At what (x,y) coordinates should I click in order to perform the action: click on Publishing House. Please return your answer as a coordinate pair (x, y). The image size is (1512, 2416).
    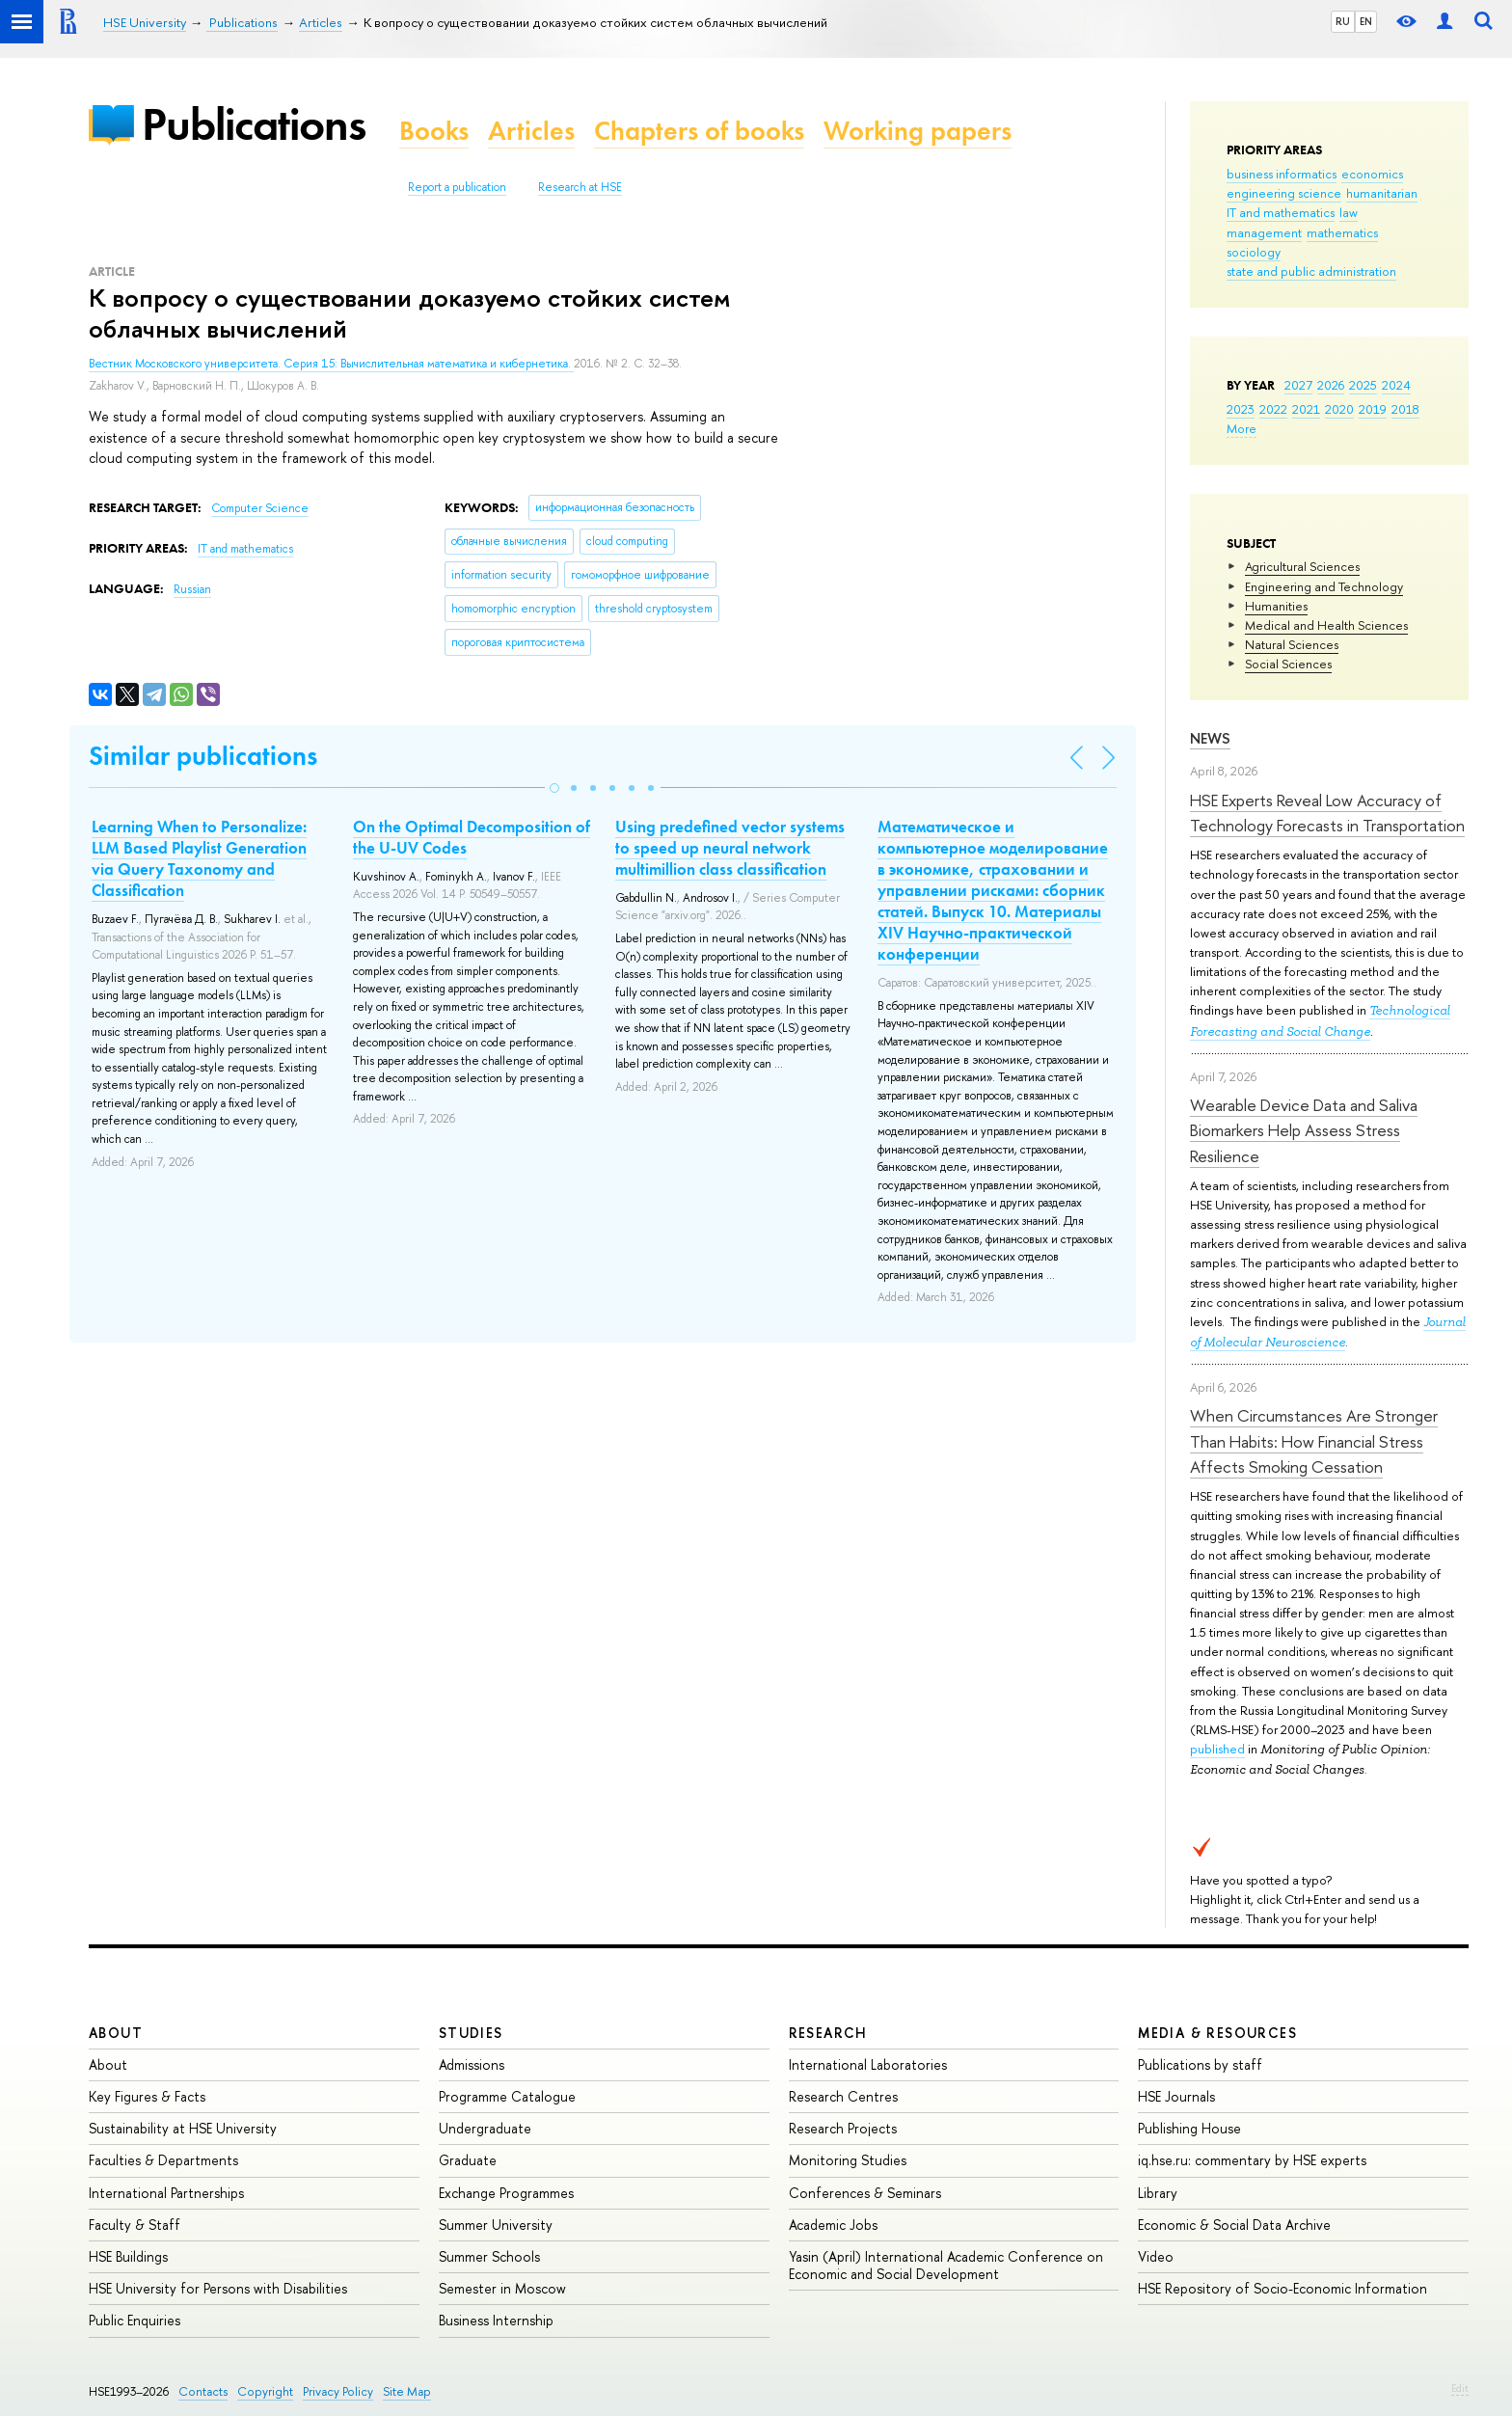
    Looking at the image, I should click on (1189, 2128).